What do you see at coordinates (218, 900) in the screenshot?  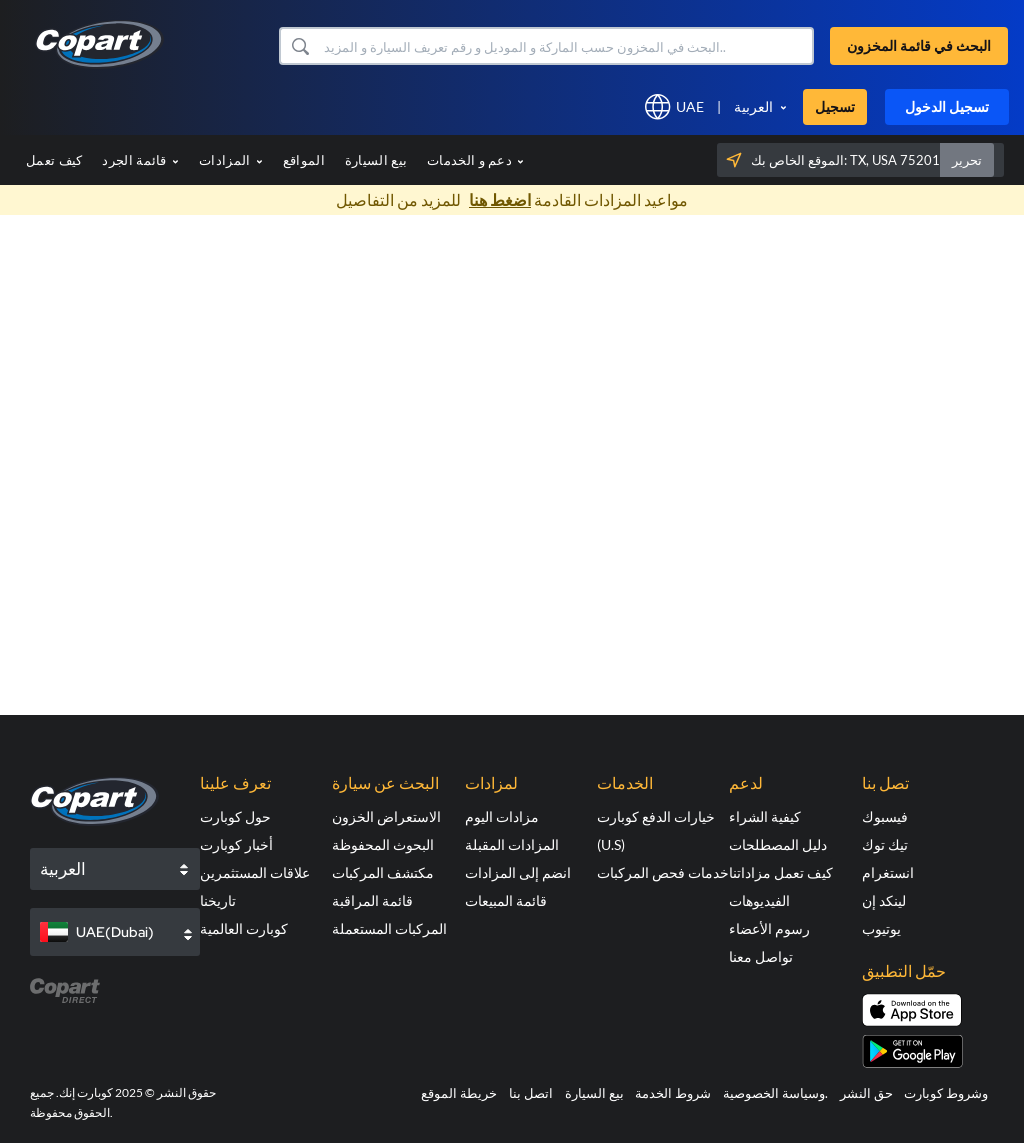 I see `تاريخنا` at bounding box center [218, 900].